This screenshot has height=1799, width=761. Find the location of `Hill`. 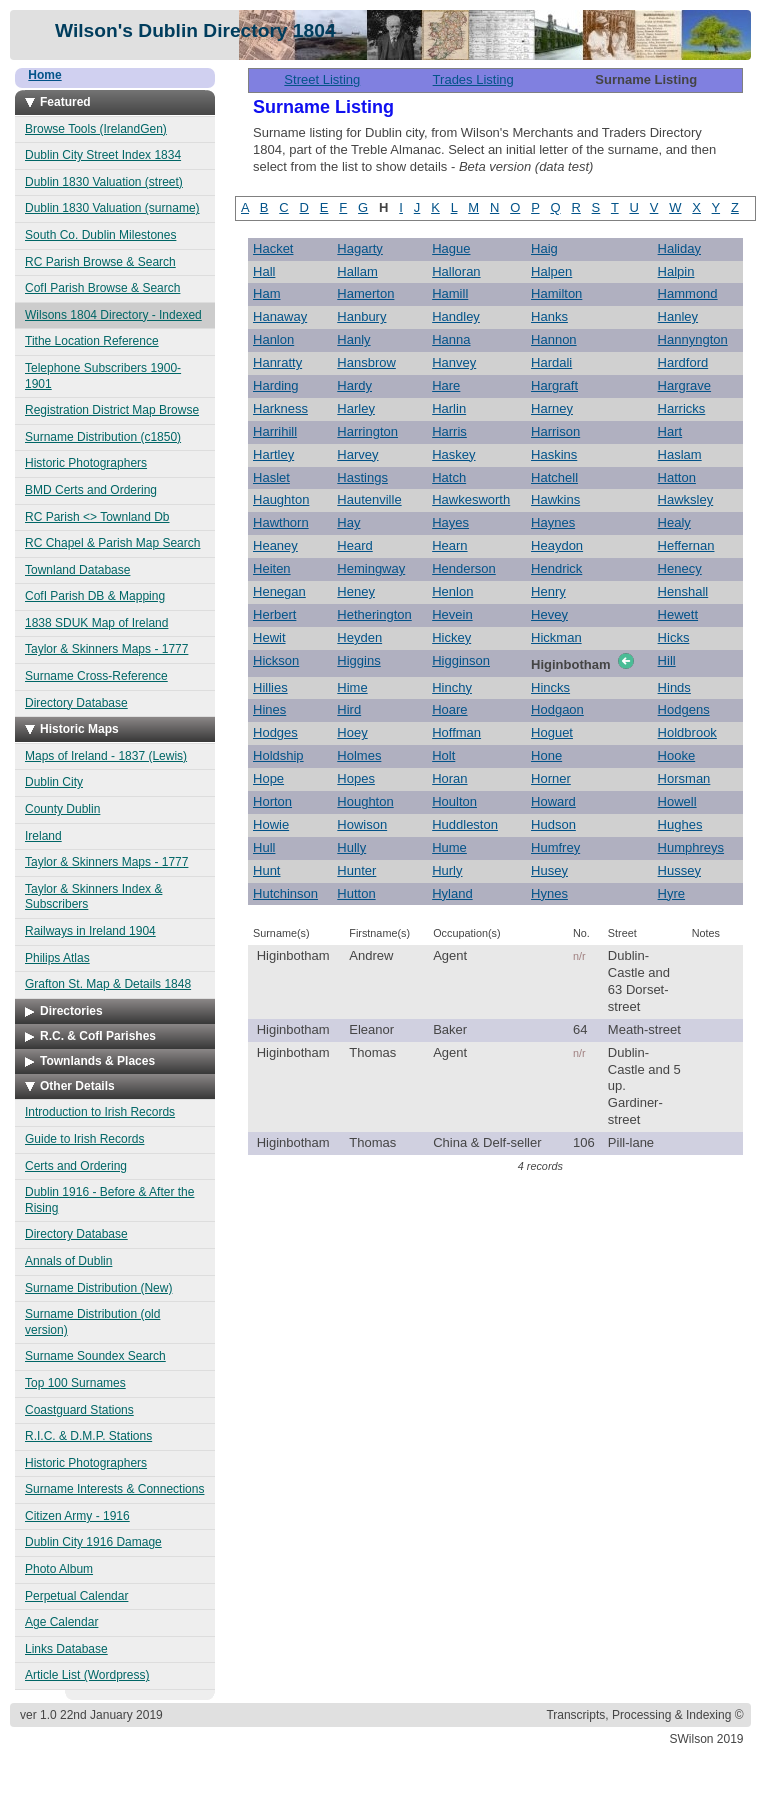

Hill is located at coordinates (667, 660).